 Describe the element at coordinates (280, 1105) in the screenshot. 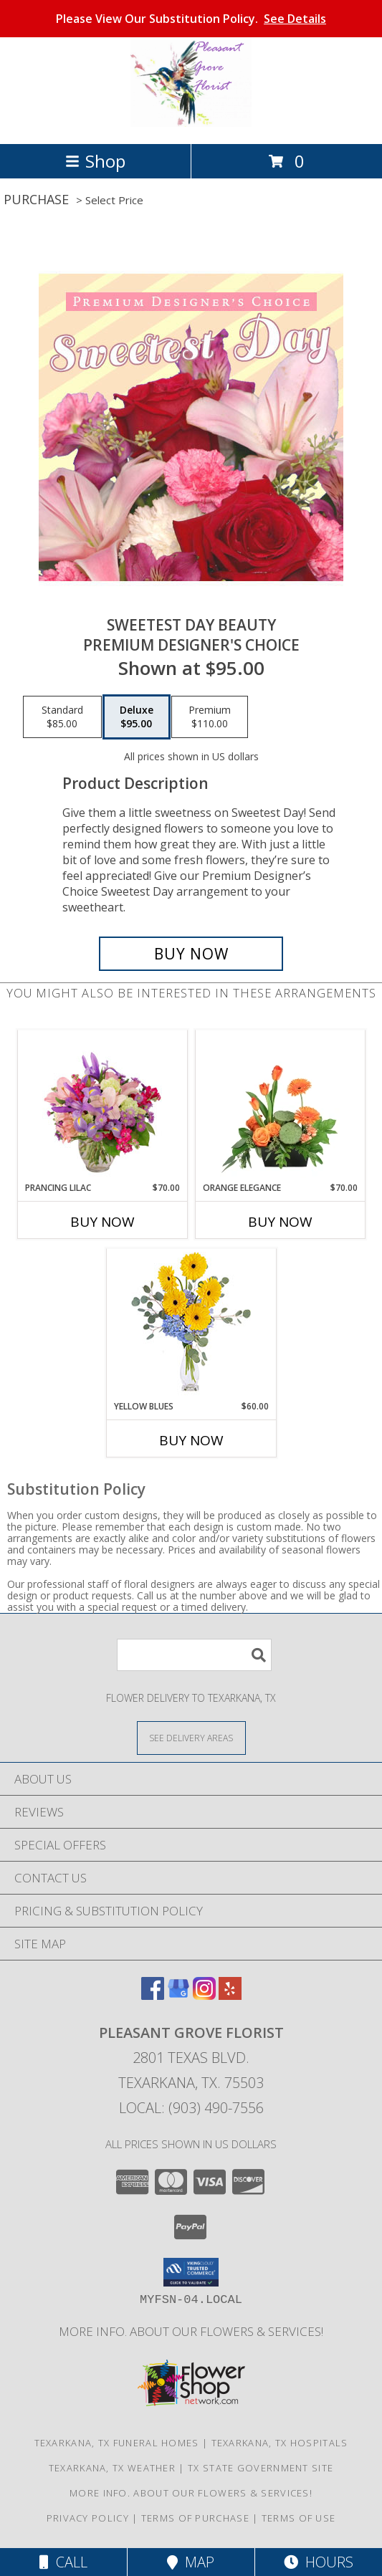

I see `[View Orange Elegance Floral Design Info]` at that location.